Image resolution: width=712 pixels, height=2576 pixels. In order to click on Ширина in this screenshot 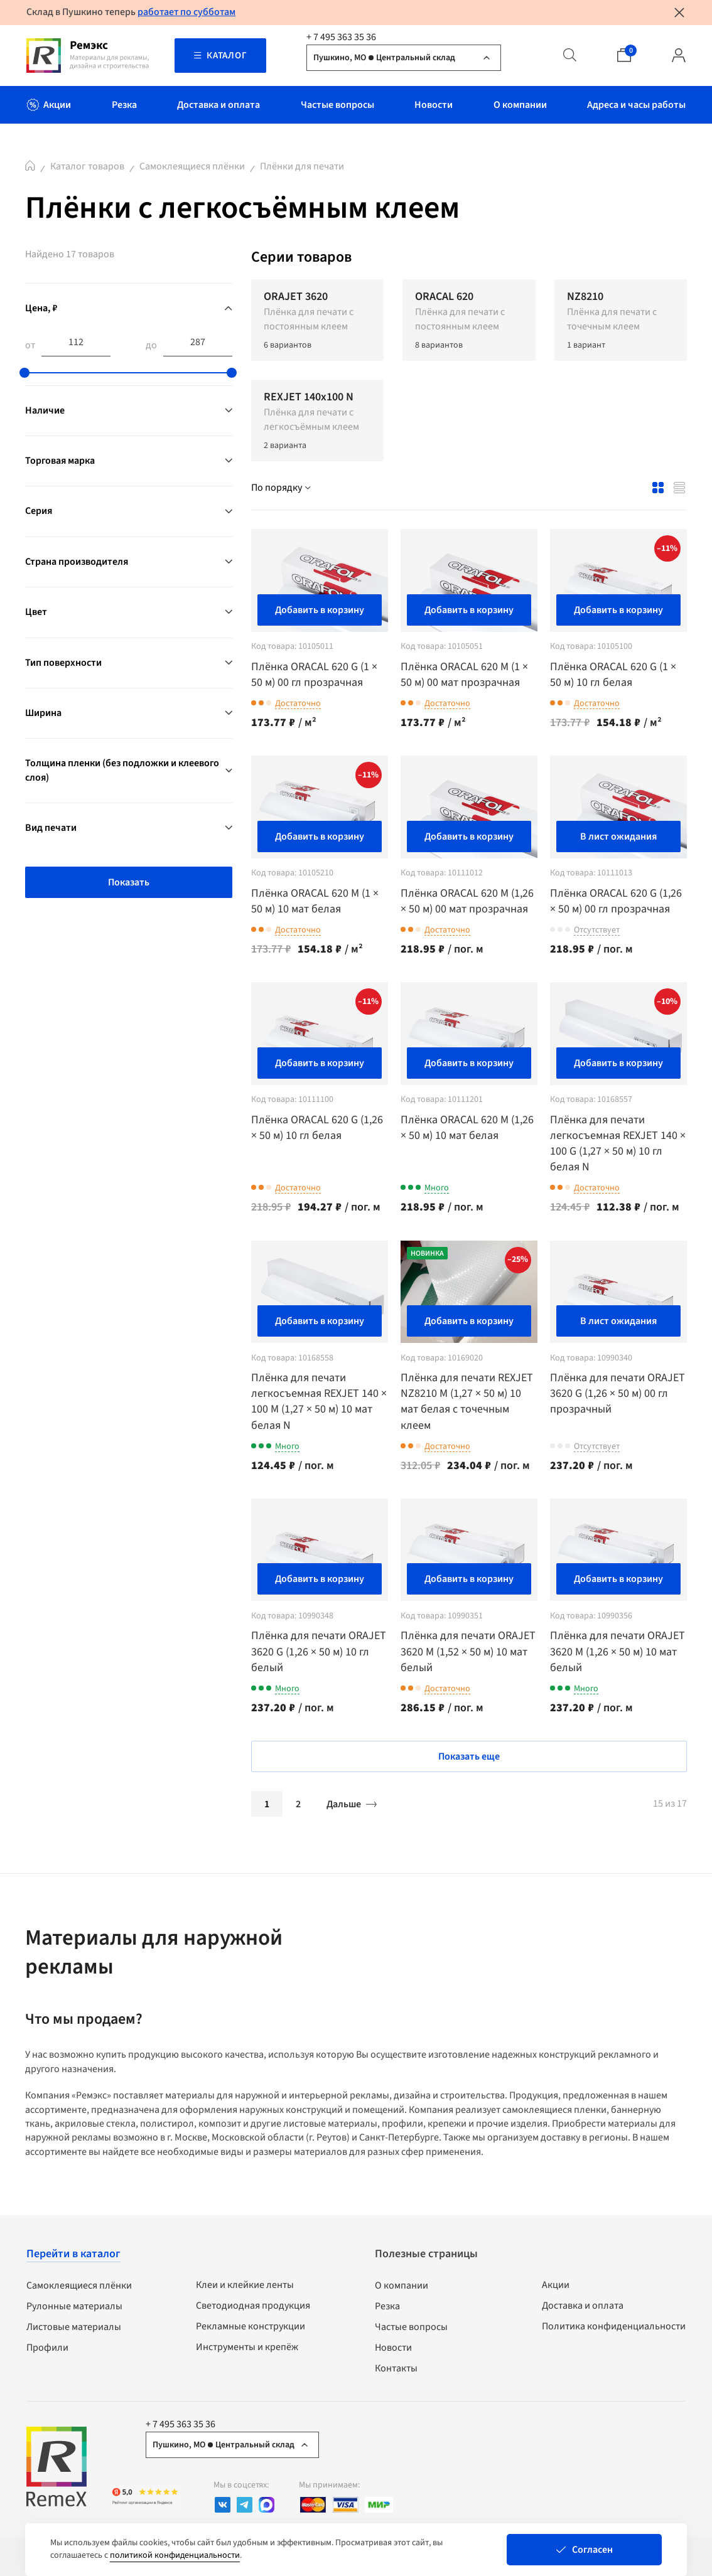, I will do `click(43, 713)`.